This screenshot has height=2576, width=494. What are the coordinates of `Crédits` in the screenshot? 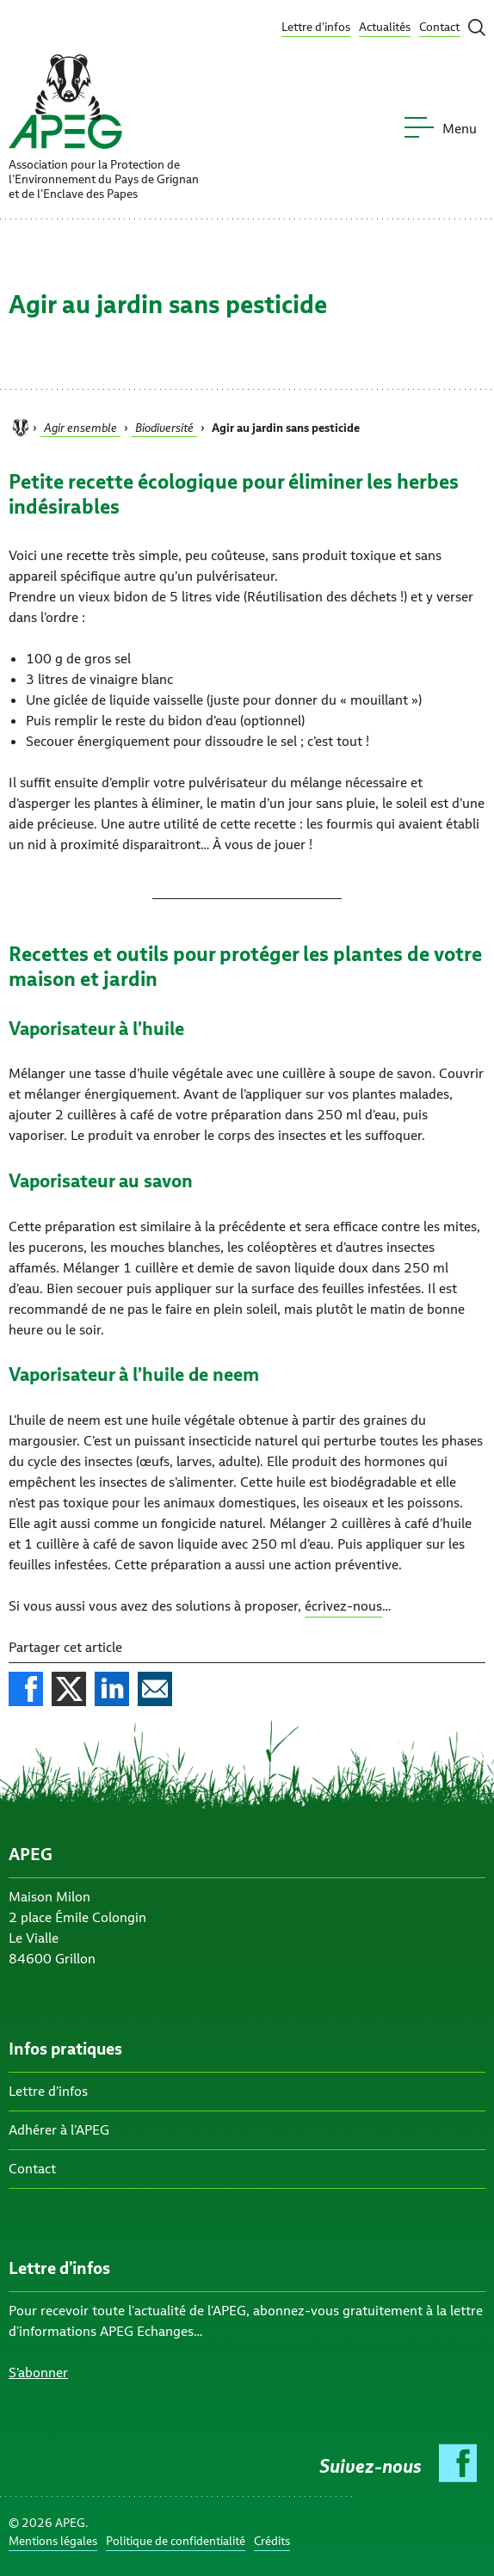 It's located at (272, 2540).